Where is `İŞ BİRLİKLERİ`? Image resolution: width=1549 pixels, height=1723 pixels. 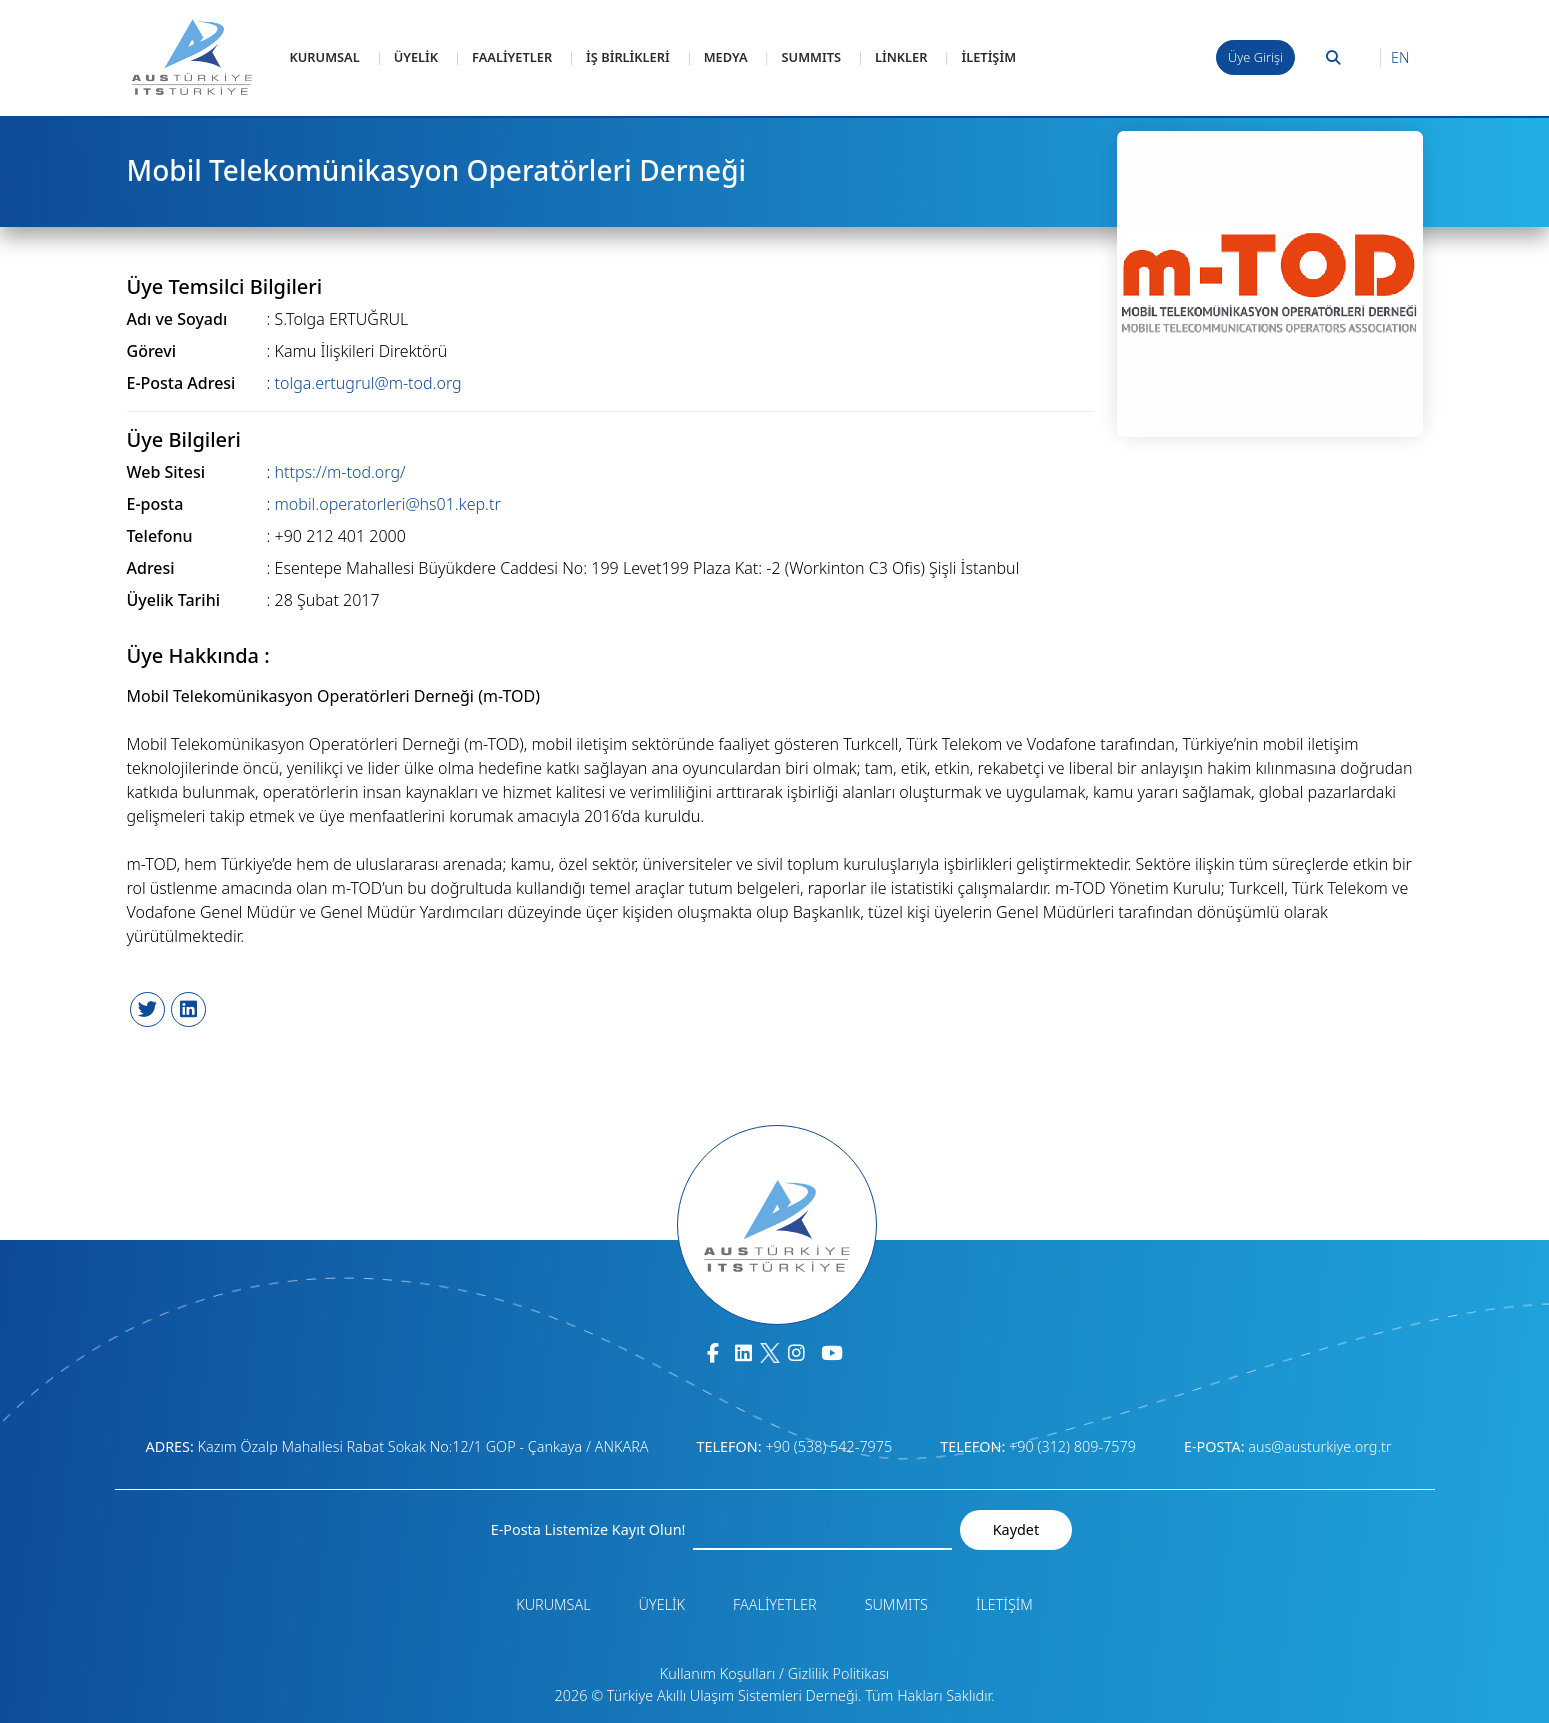
İŞ BİRLİKLERİ is located at coordinates (628, 57).